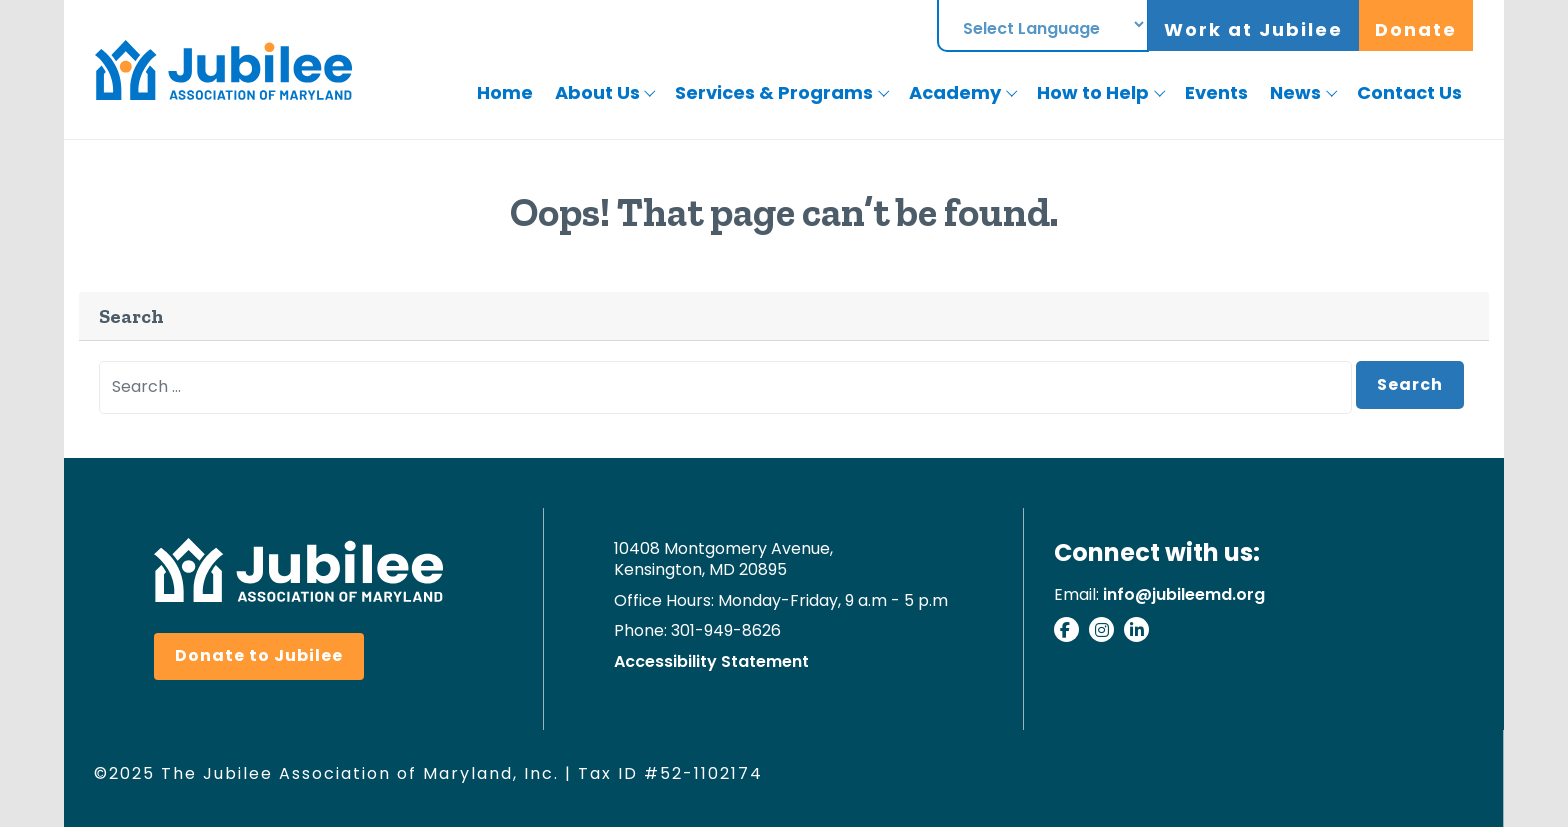  I want to click on Donate to Jubilee, so click(259, 655).